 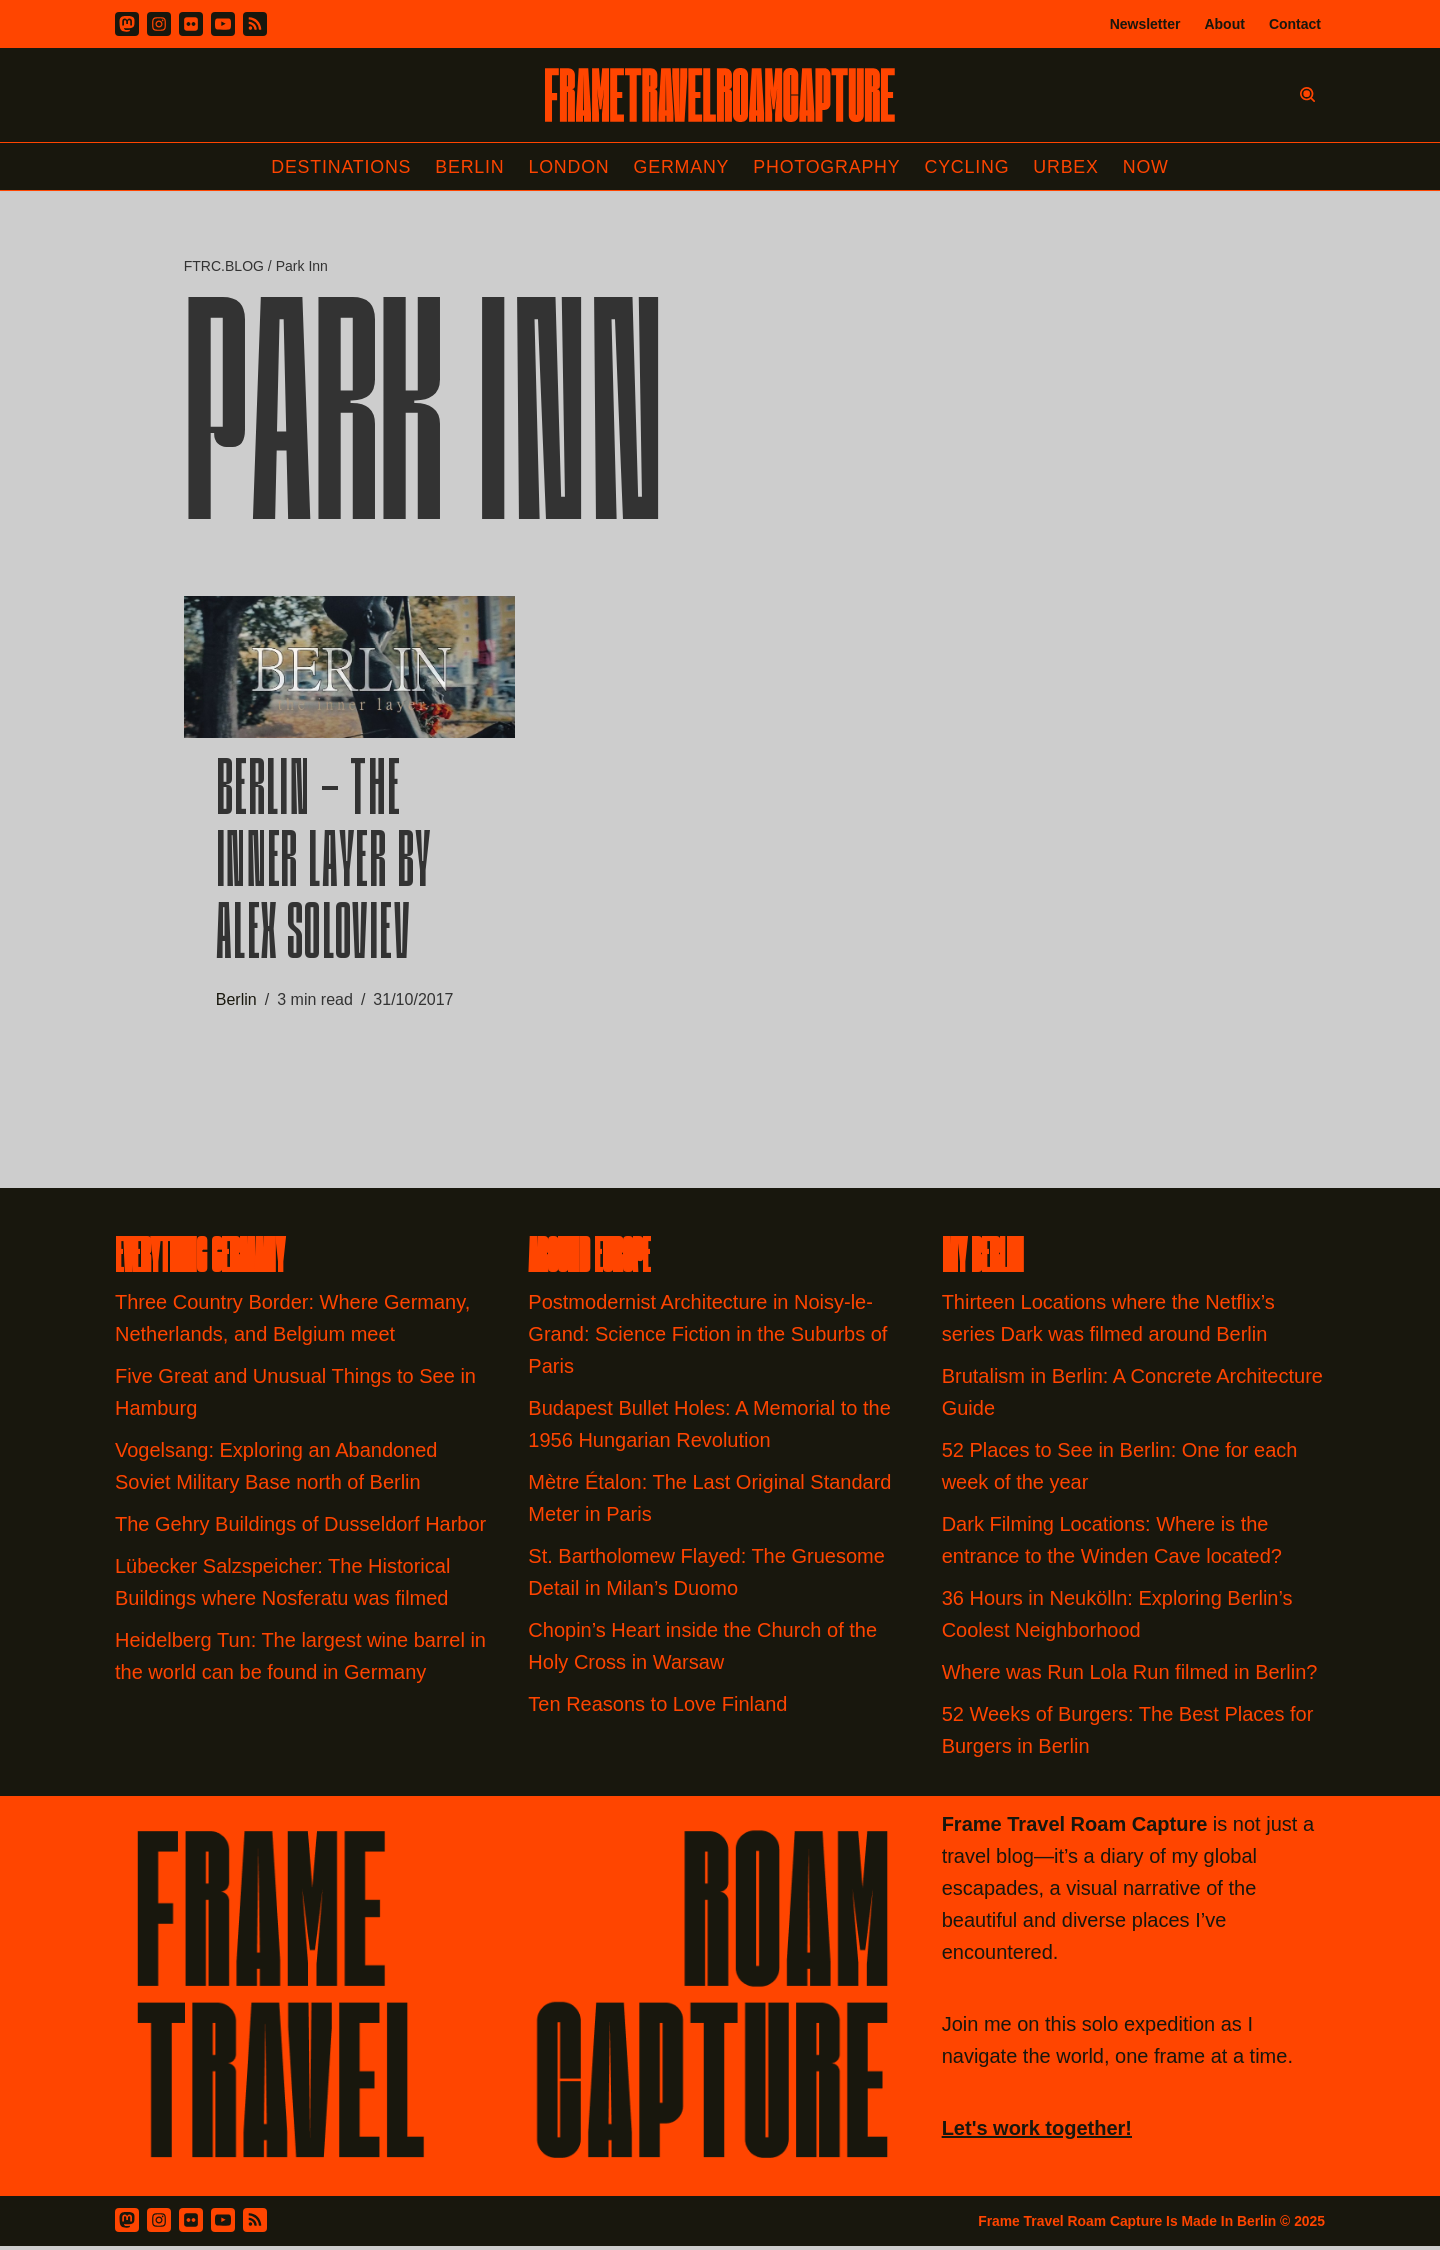 I want to click on [RSS], so click(x=255, y=24).